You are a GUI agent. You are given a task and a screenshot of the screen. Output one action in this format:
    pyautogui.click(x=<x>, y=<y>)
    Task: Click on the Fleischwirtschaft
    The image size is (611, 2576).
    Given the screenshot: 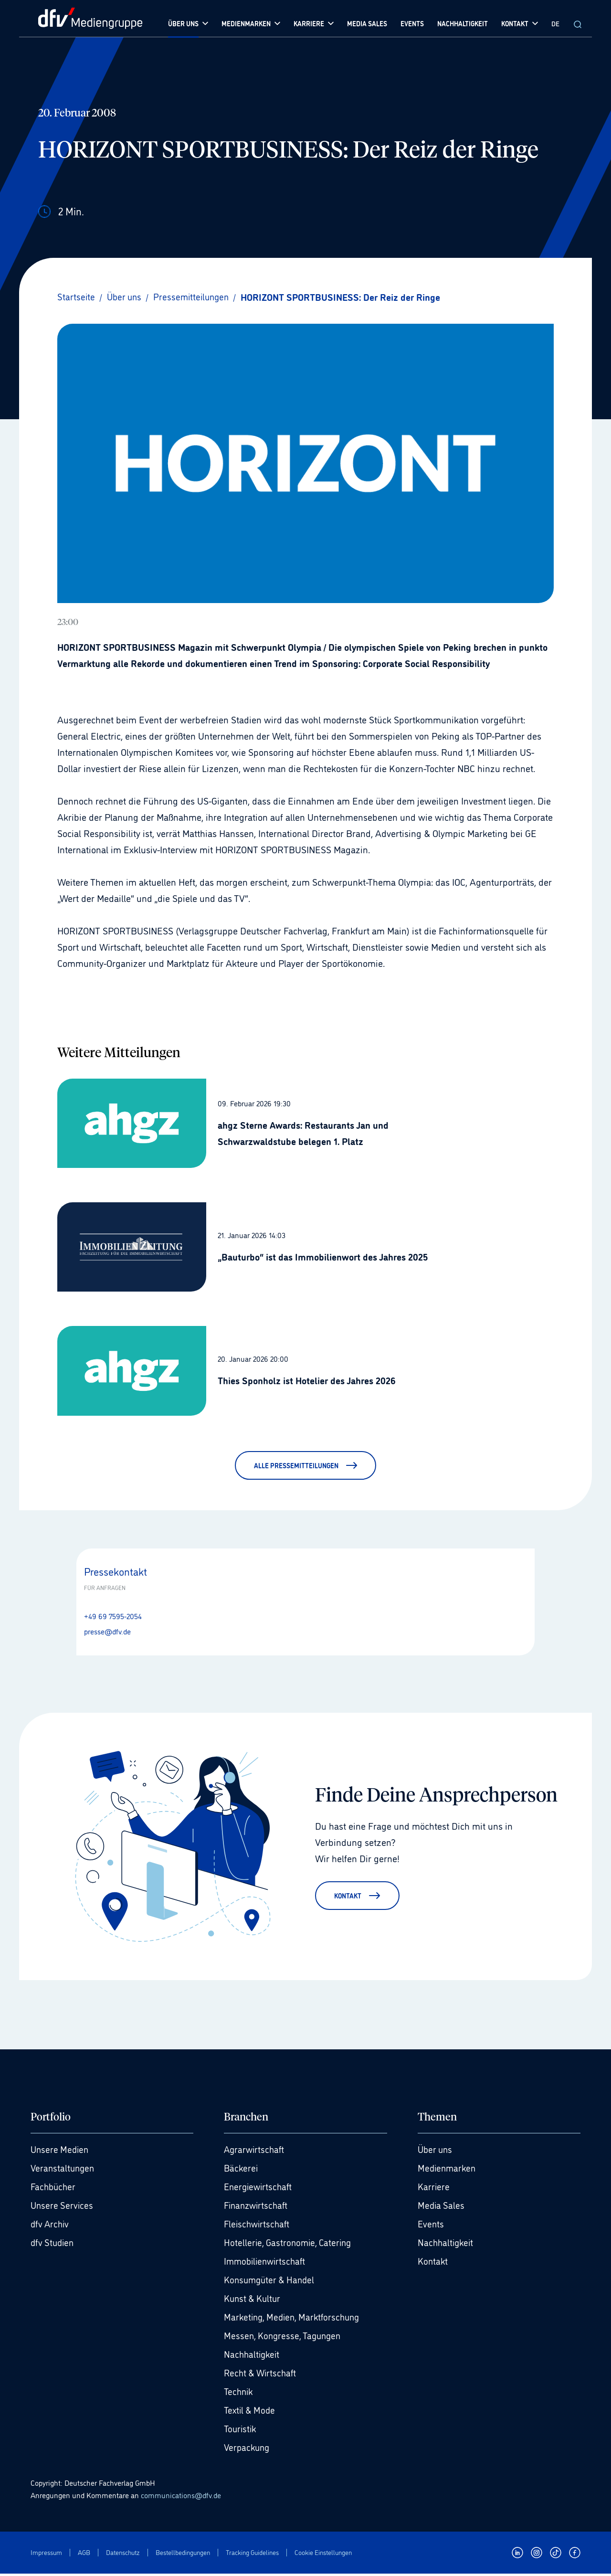 What is the action you would take?
    pyautogui.click(x=258, y=2226)
    